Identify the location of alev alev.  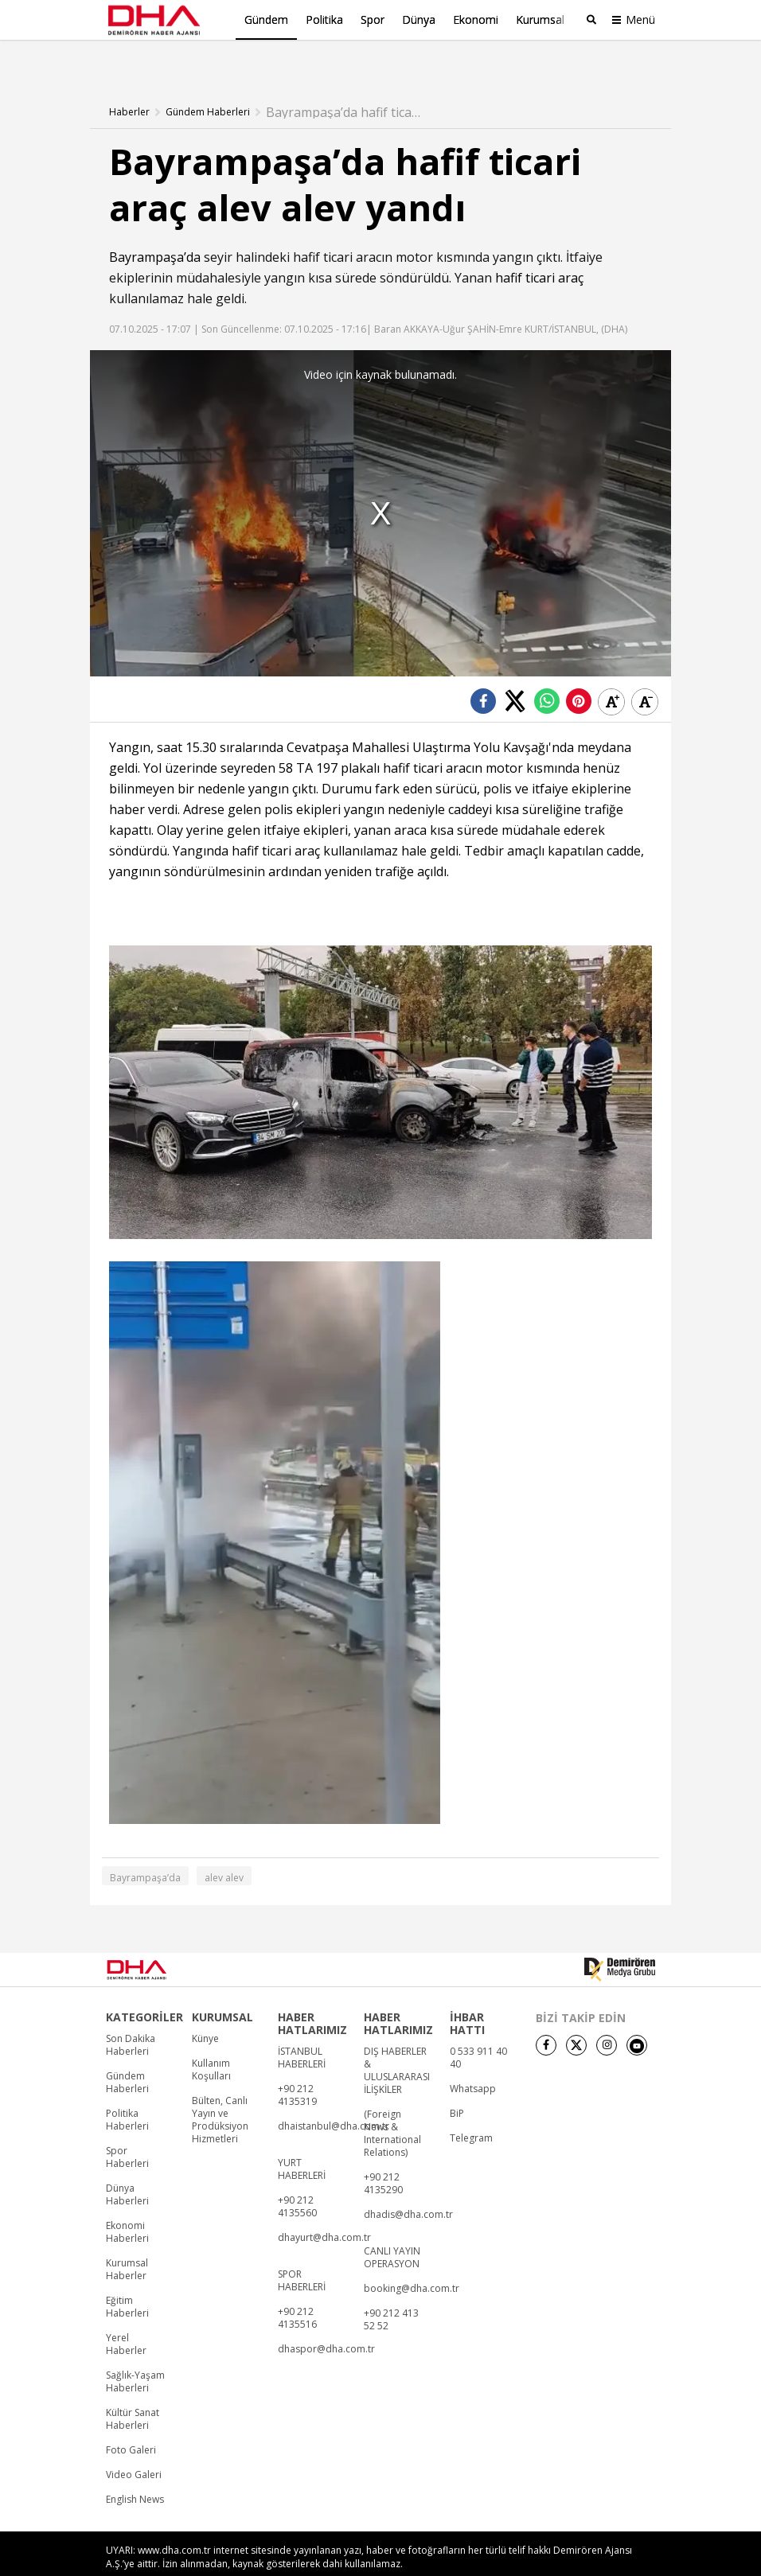
(224, 1850).